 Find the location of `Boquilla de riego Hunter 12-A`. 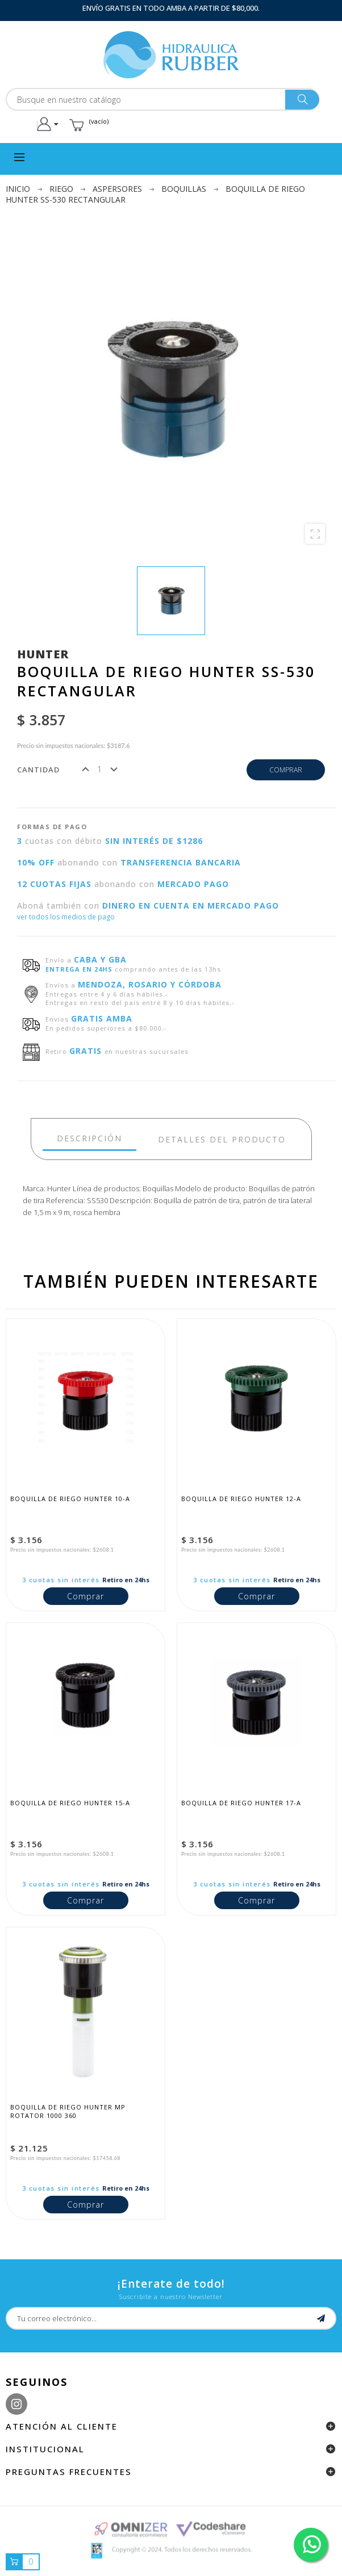

Boquilla de riego Hunter 12-A is located at coordinates (241, 1498).